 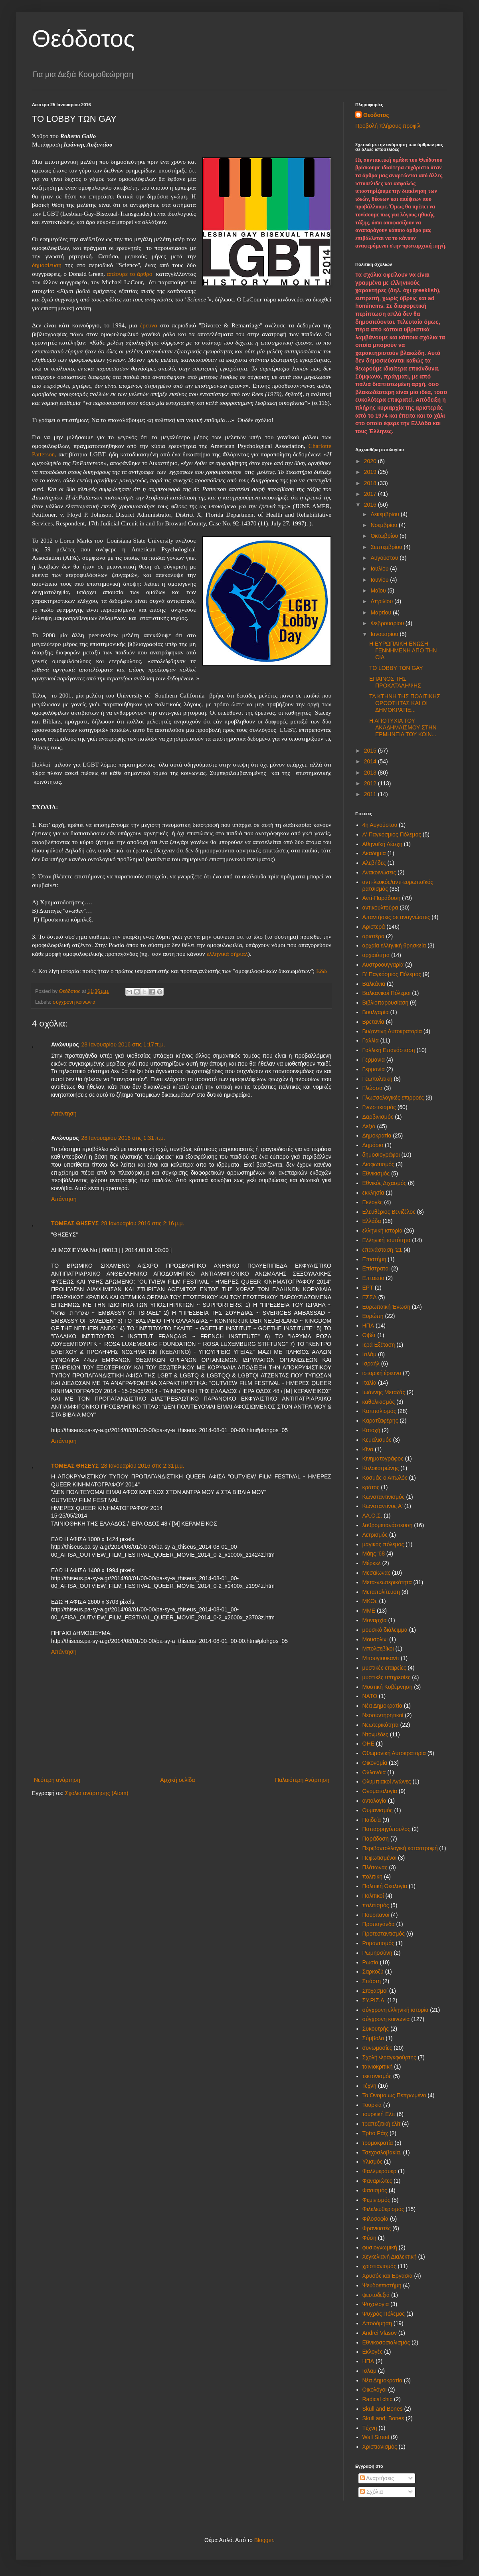 What do you see at coordinates (373, 1069) in the screenshot?
I see `Γερμανία` at bounding box center [373, 1069].